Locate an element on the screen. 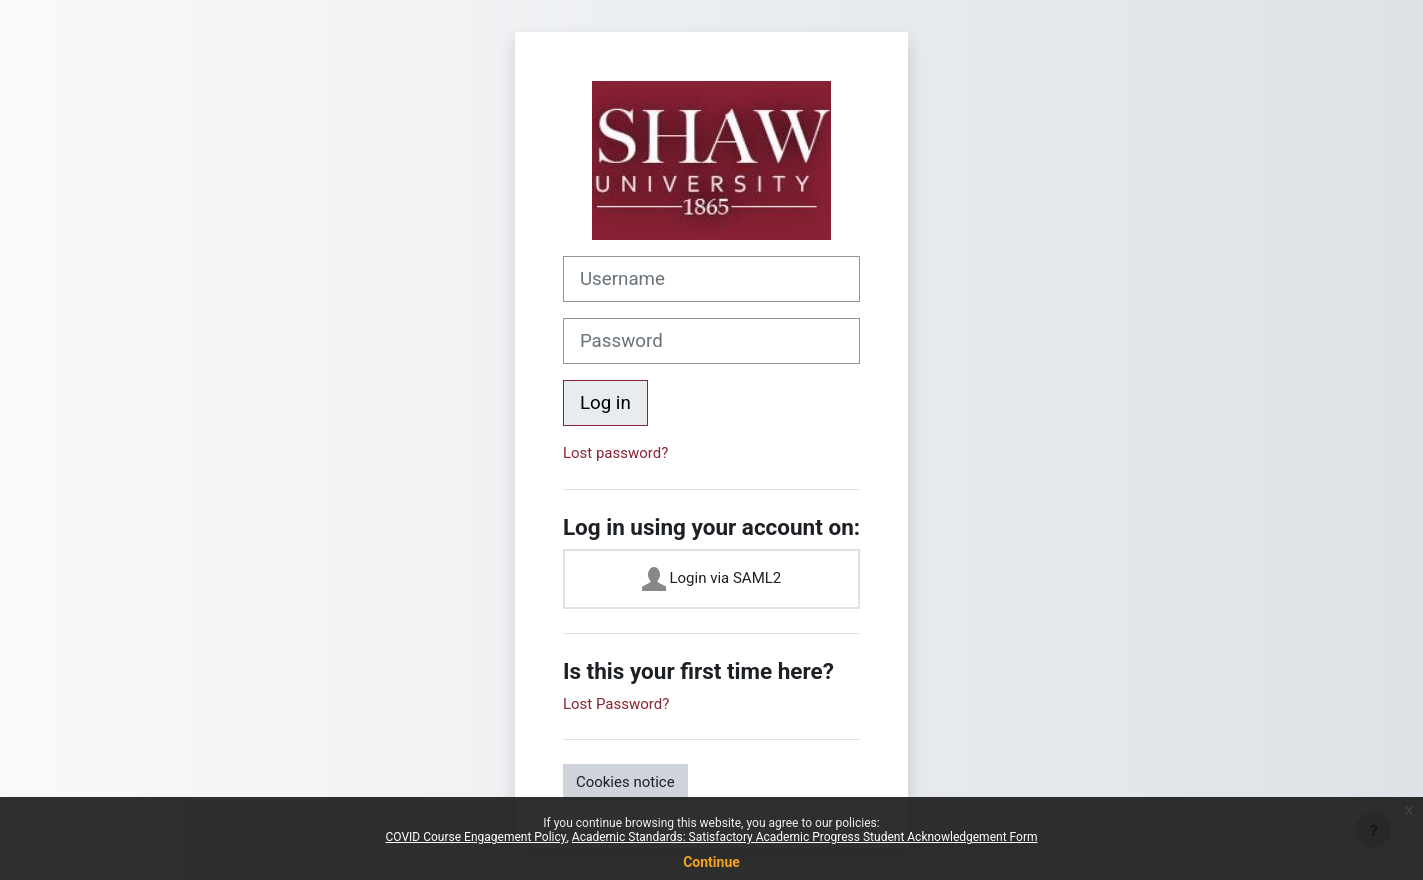 This screenshot has height=880, width=1423. Log in is located at coordinates (605, 403).